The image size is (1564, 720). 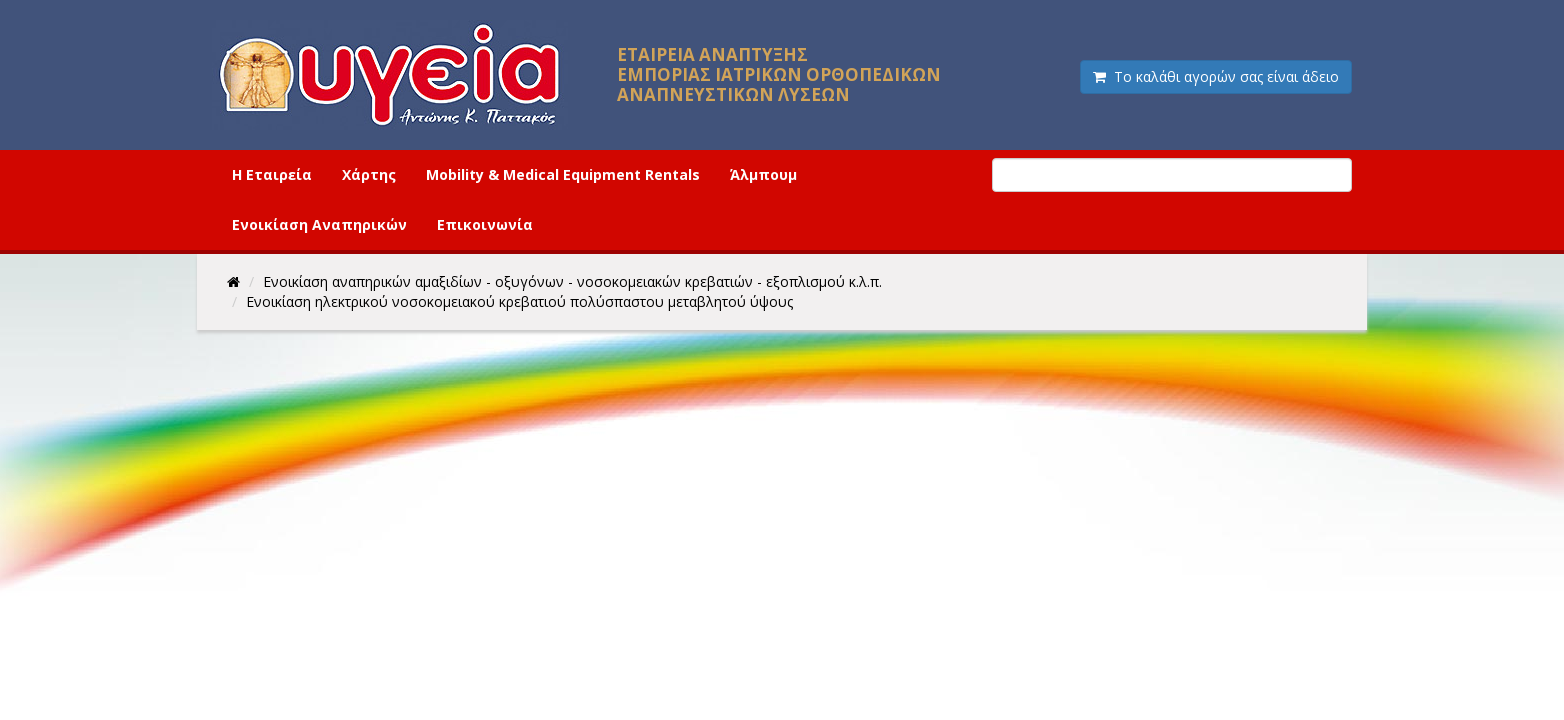 I want to click on Η Εταιρεία, so click(x=272, y=174).